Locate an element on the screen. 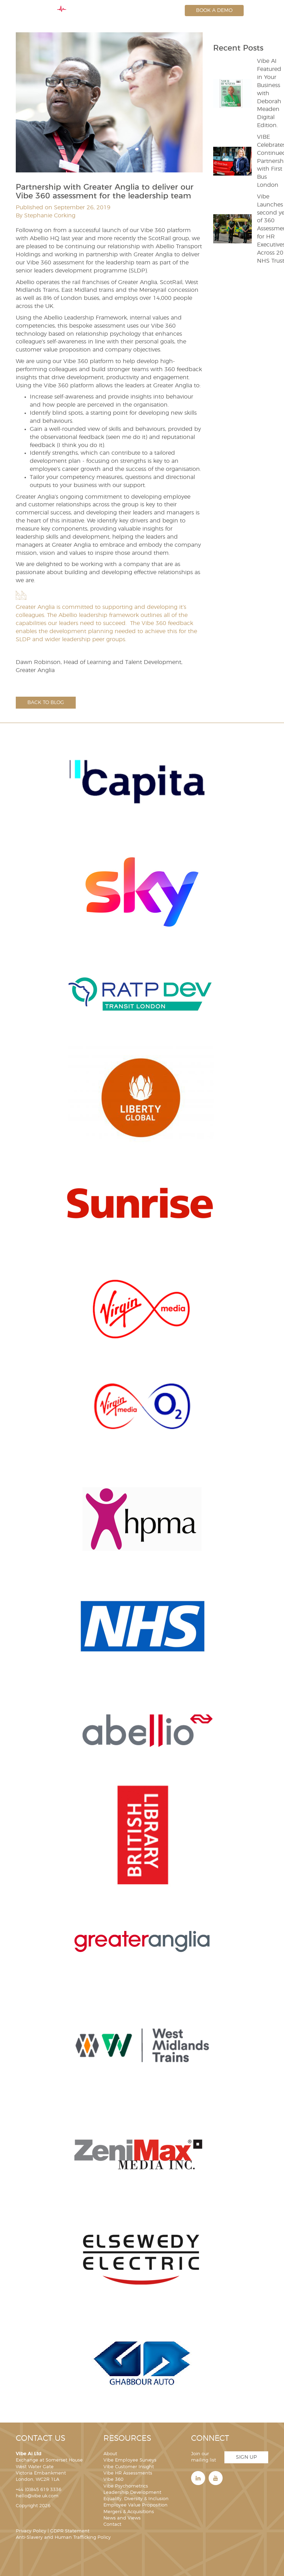  Contact is located at coordinates (112, 2524).